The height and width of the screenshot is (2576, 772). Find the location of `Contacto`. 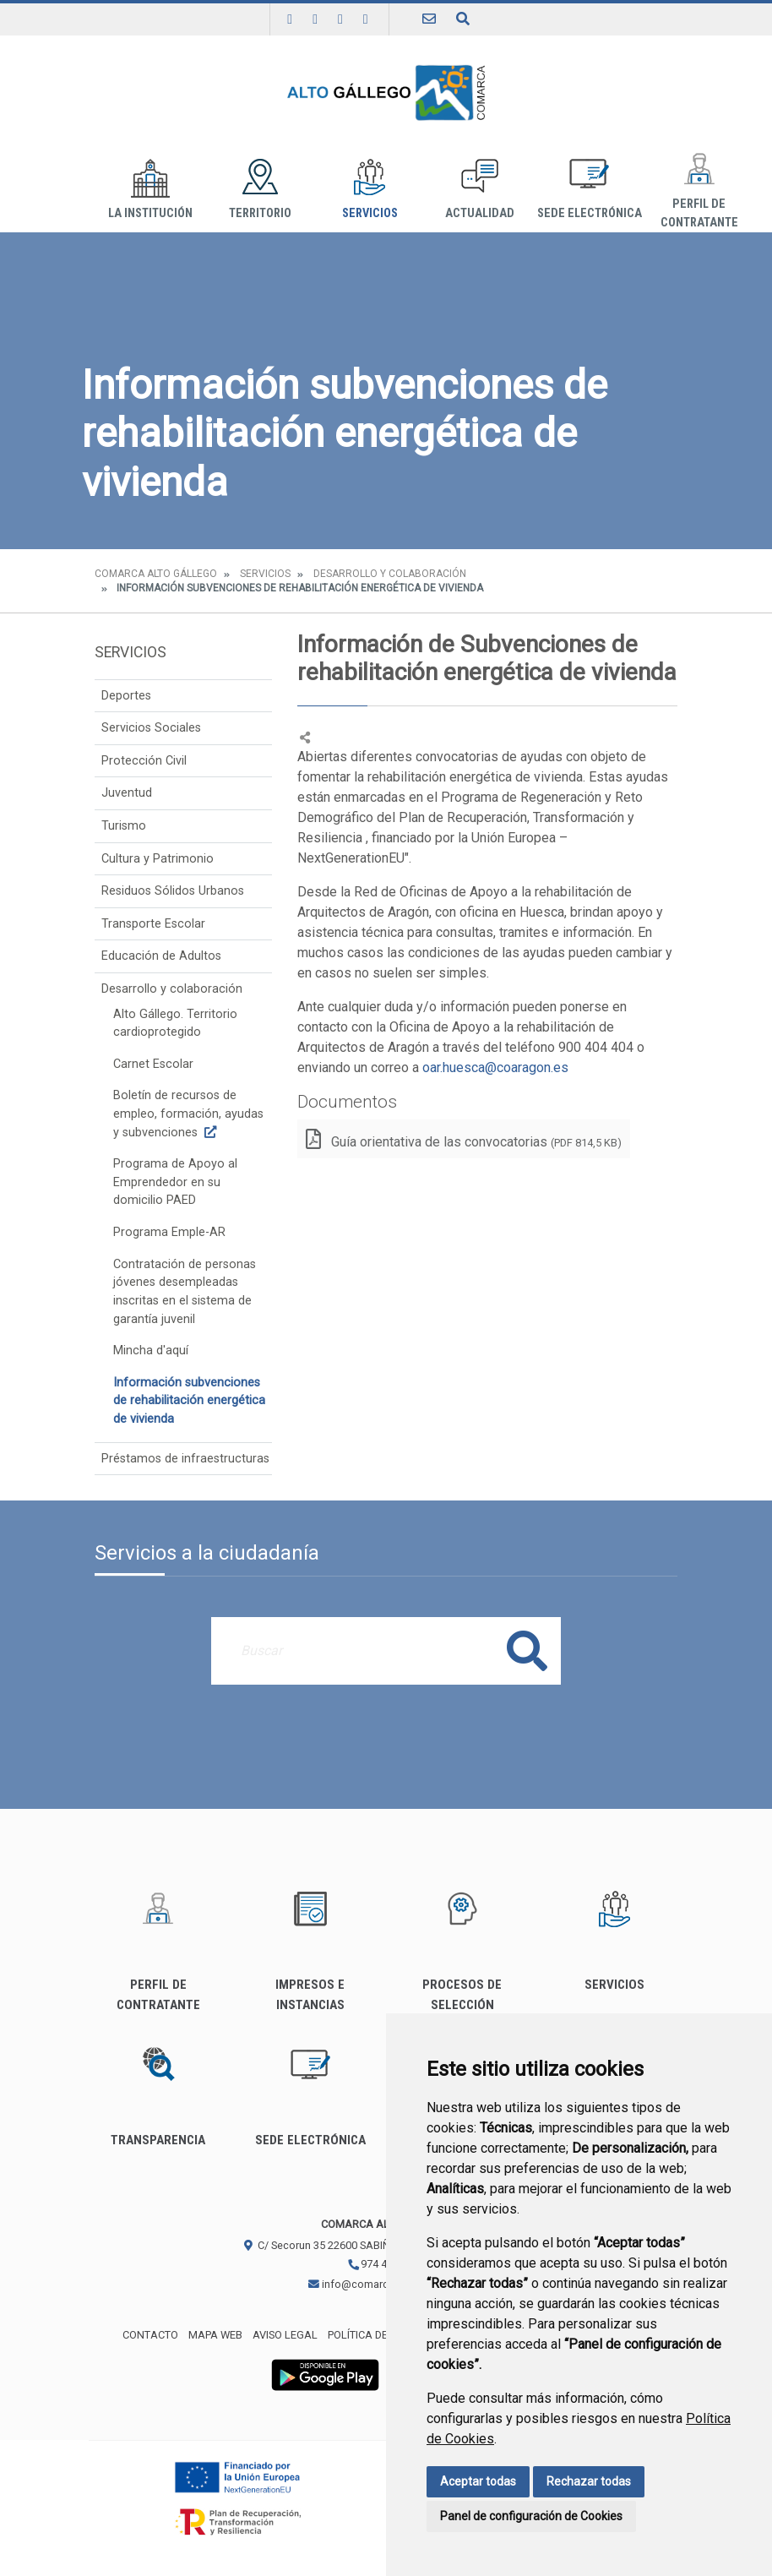

Contacto is located at coordinates (150, 2334).